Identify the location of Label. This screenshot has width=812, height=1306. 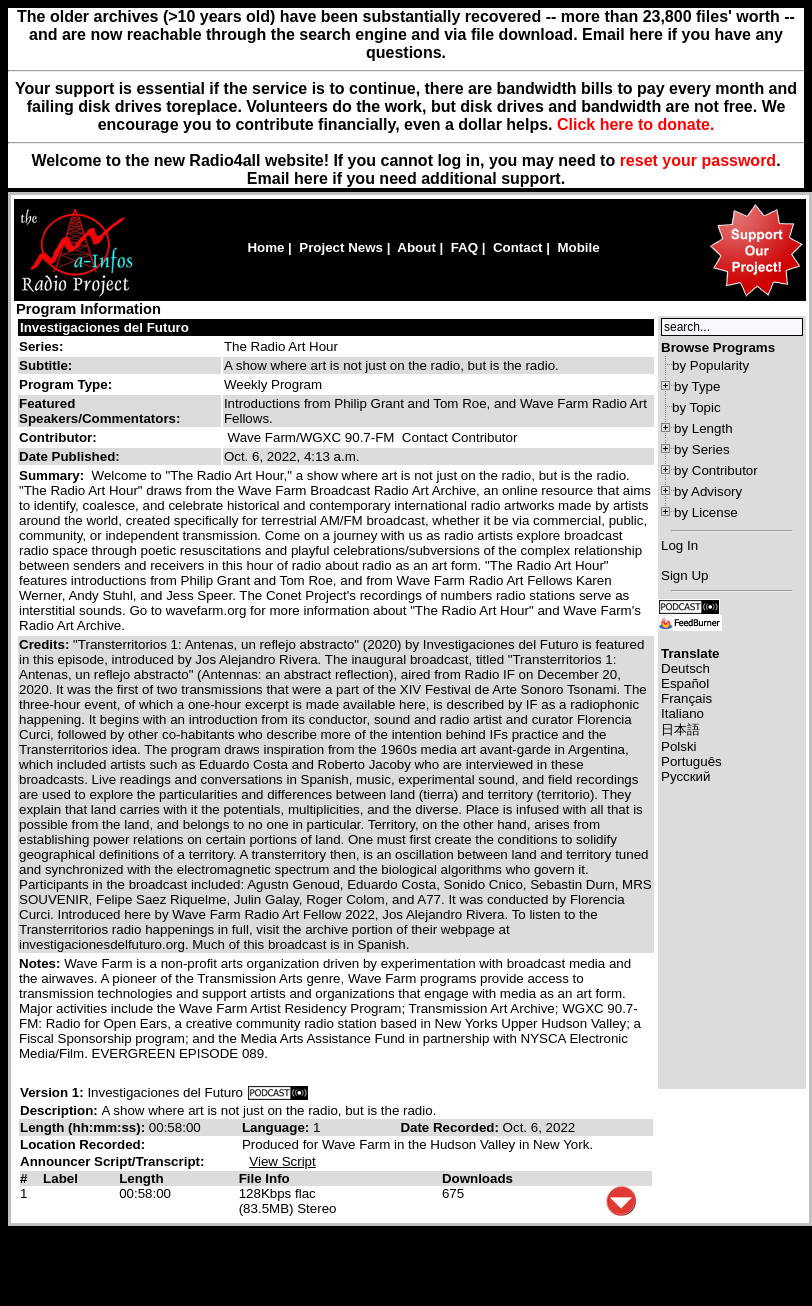
(60, 1178).